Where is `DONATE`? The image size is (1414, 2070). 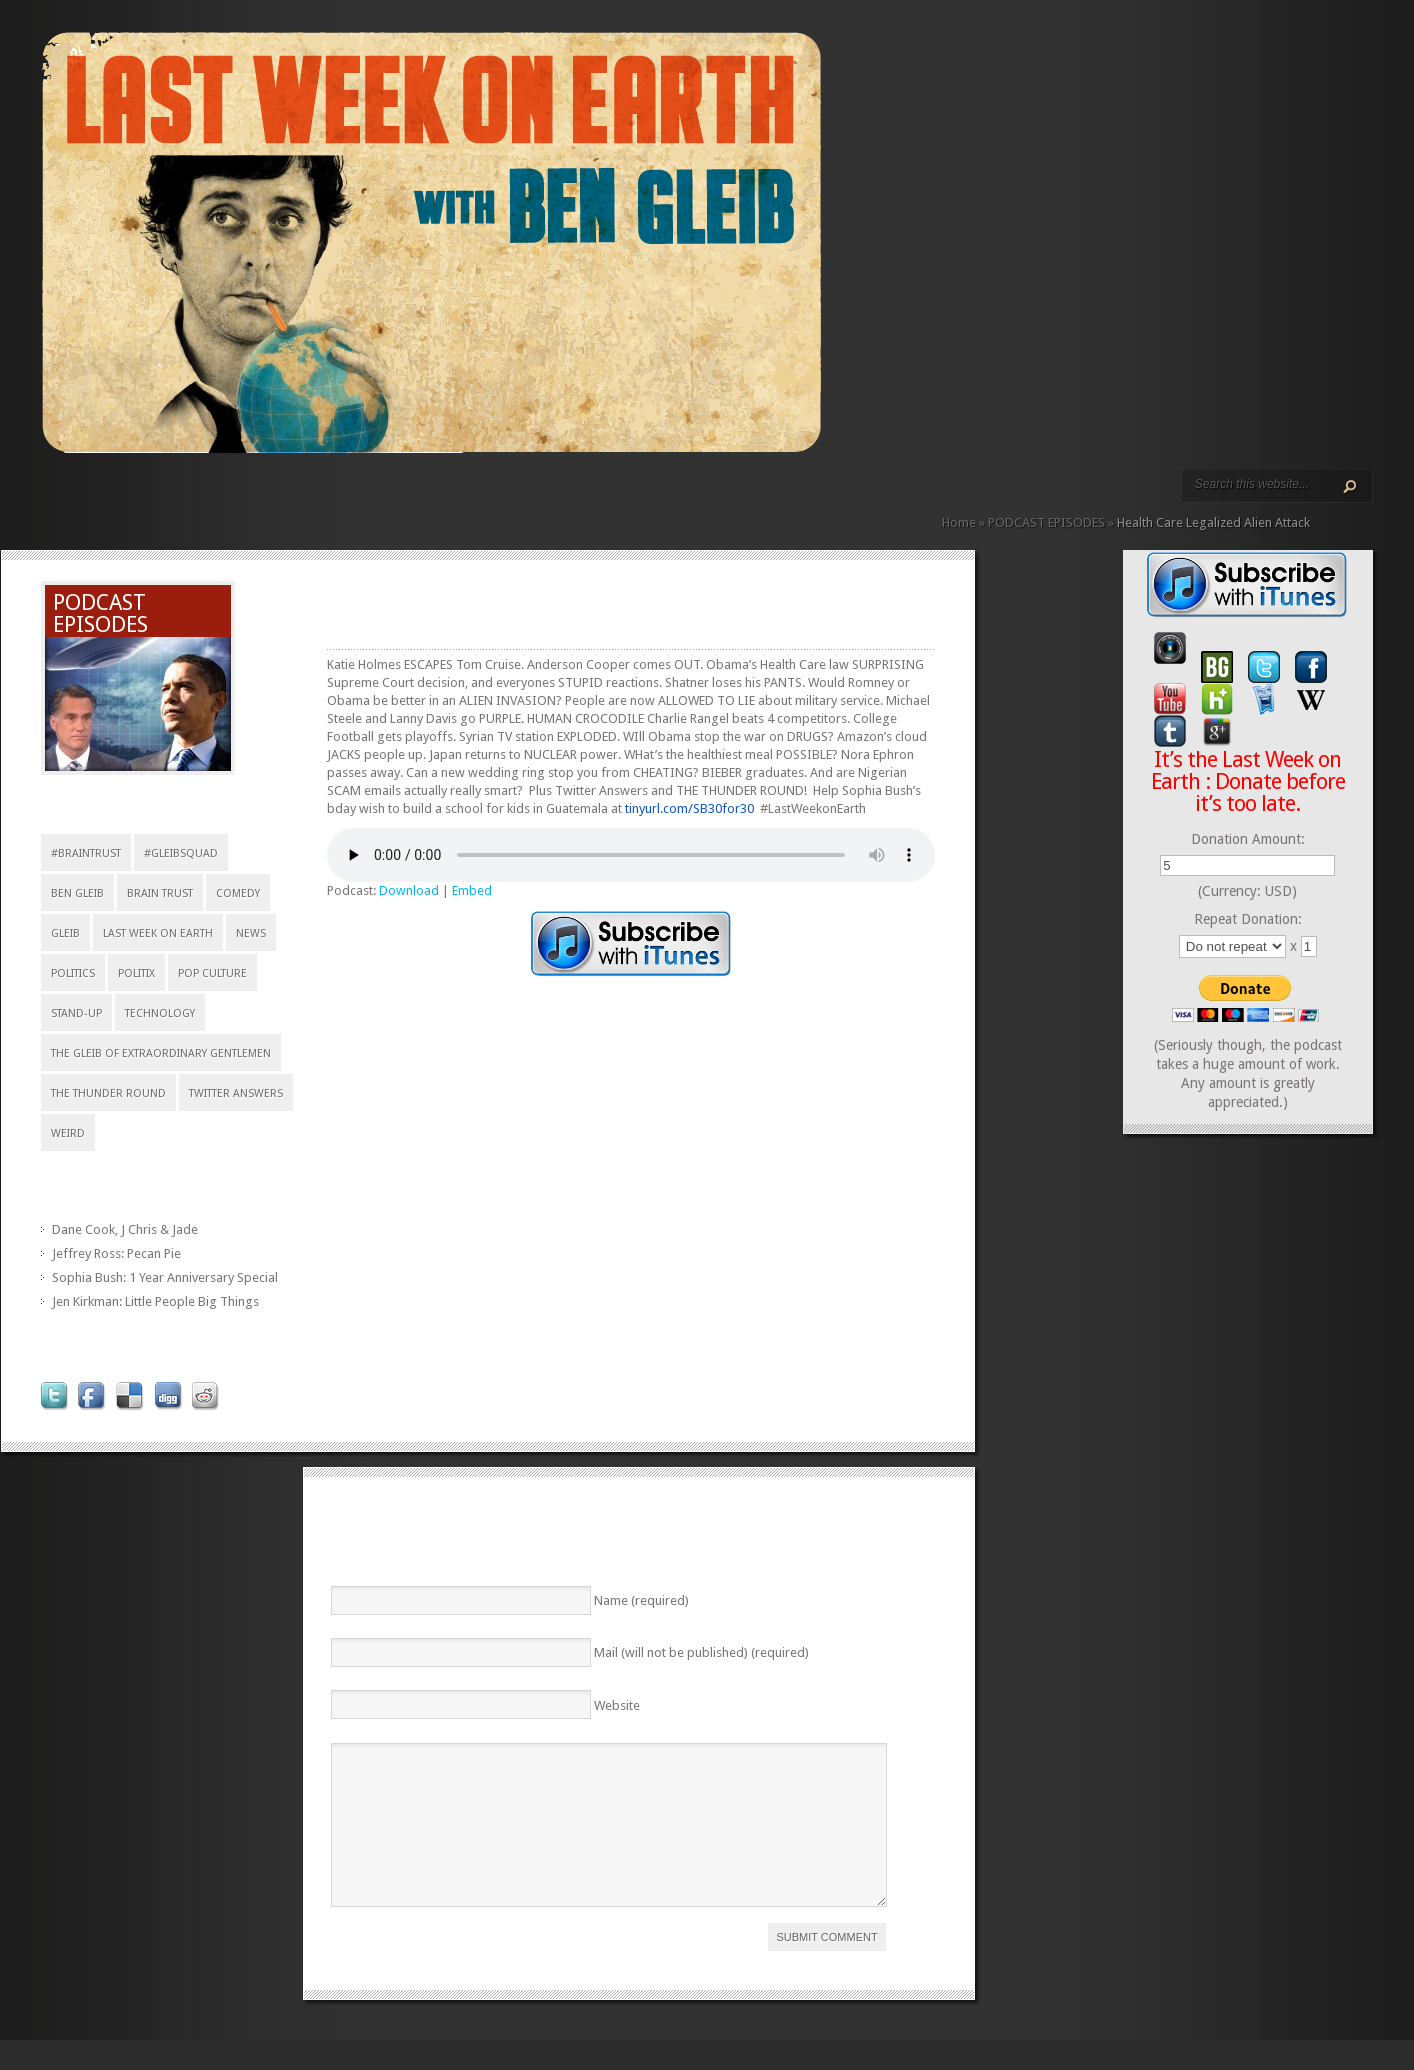 DONATE is located at coordinates (306, 497).